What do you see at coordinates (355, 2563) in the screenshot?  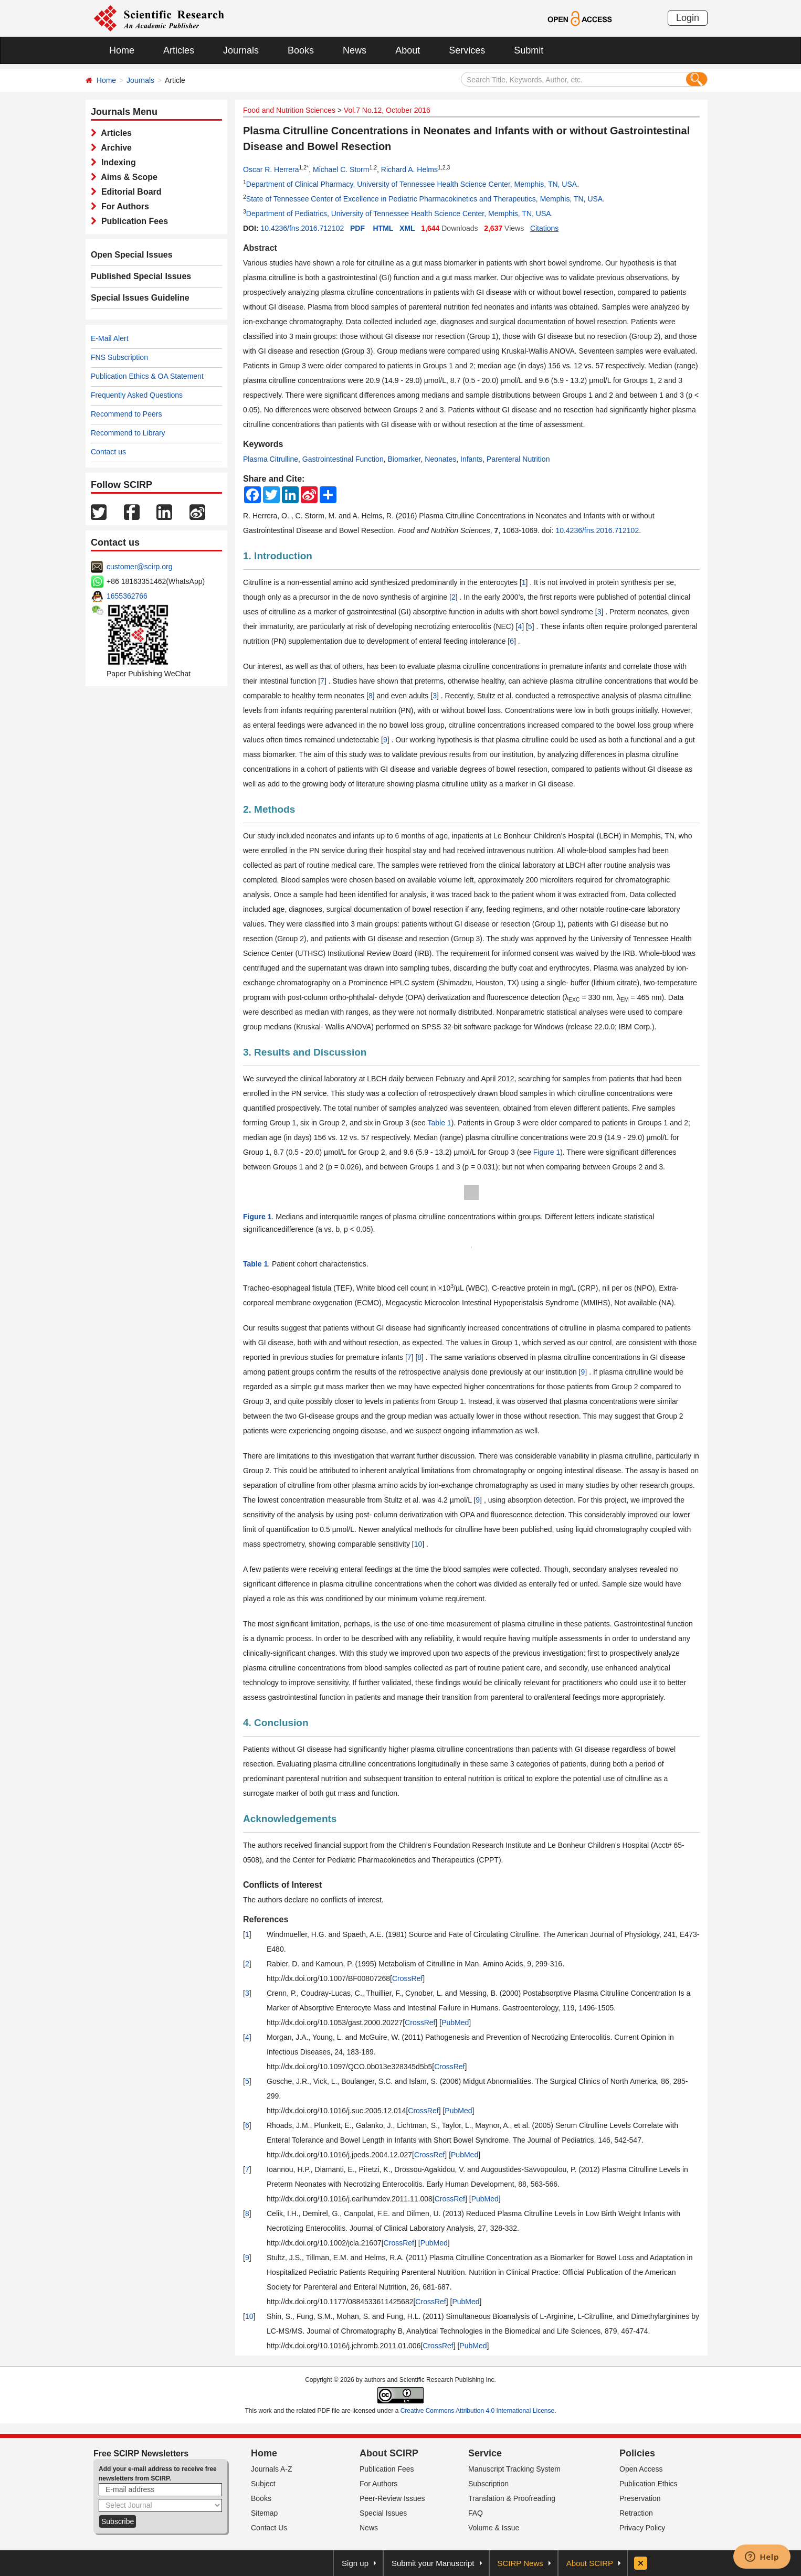 I see `Sign up` at bounding box center [355, 2563].